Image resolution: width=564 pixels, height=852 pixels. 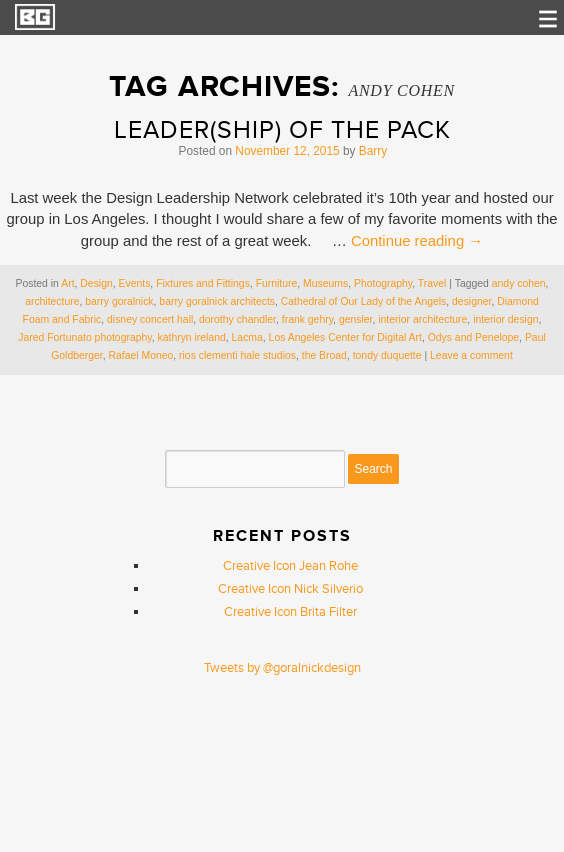 What do you see at coordinates (356, 319) in the screenshot?
I see `gensler` at bounding box center [356, 319].